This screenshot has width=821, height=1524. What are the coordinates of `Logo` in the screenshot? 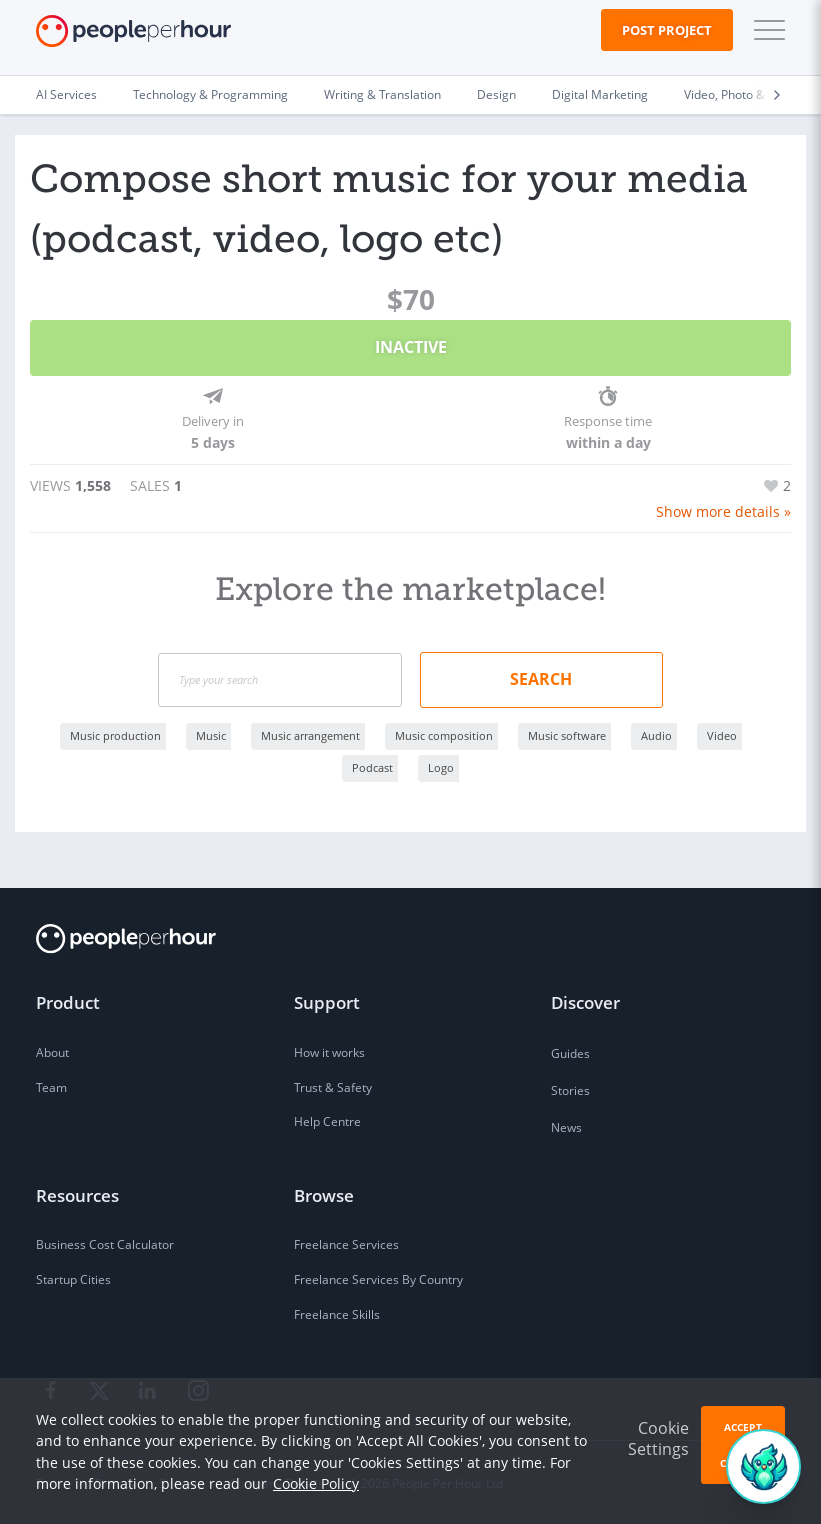 It's located at (441, 766).